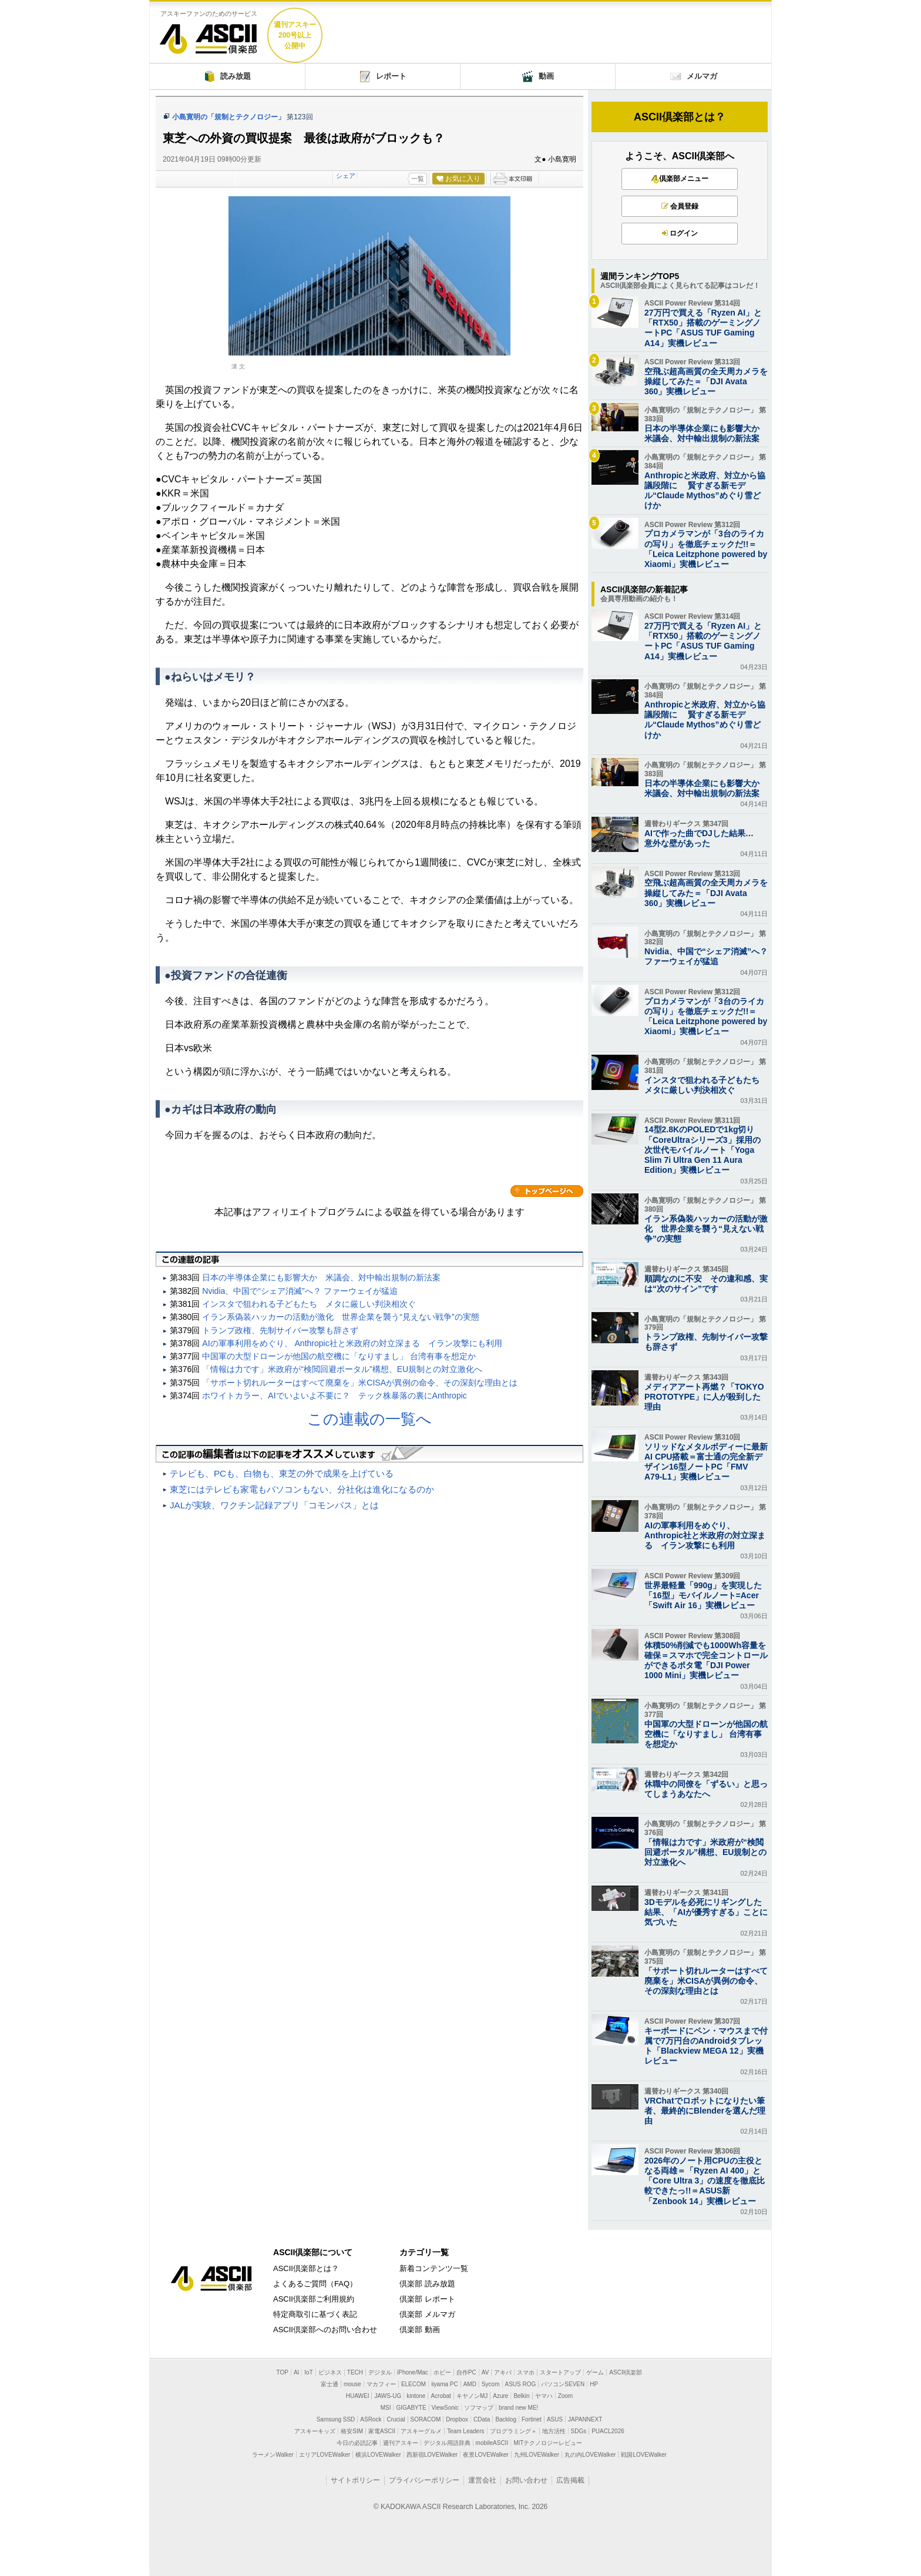  I want to click on カテゴリートップへ, so click(546, 1191).